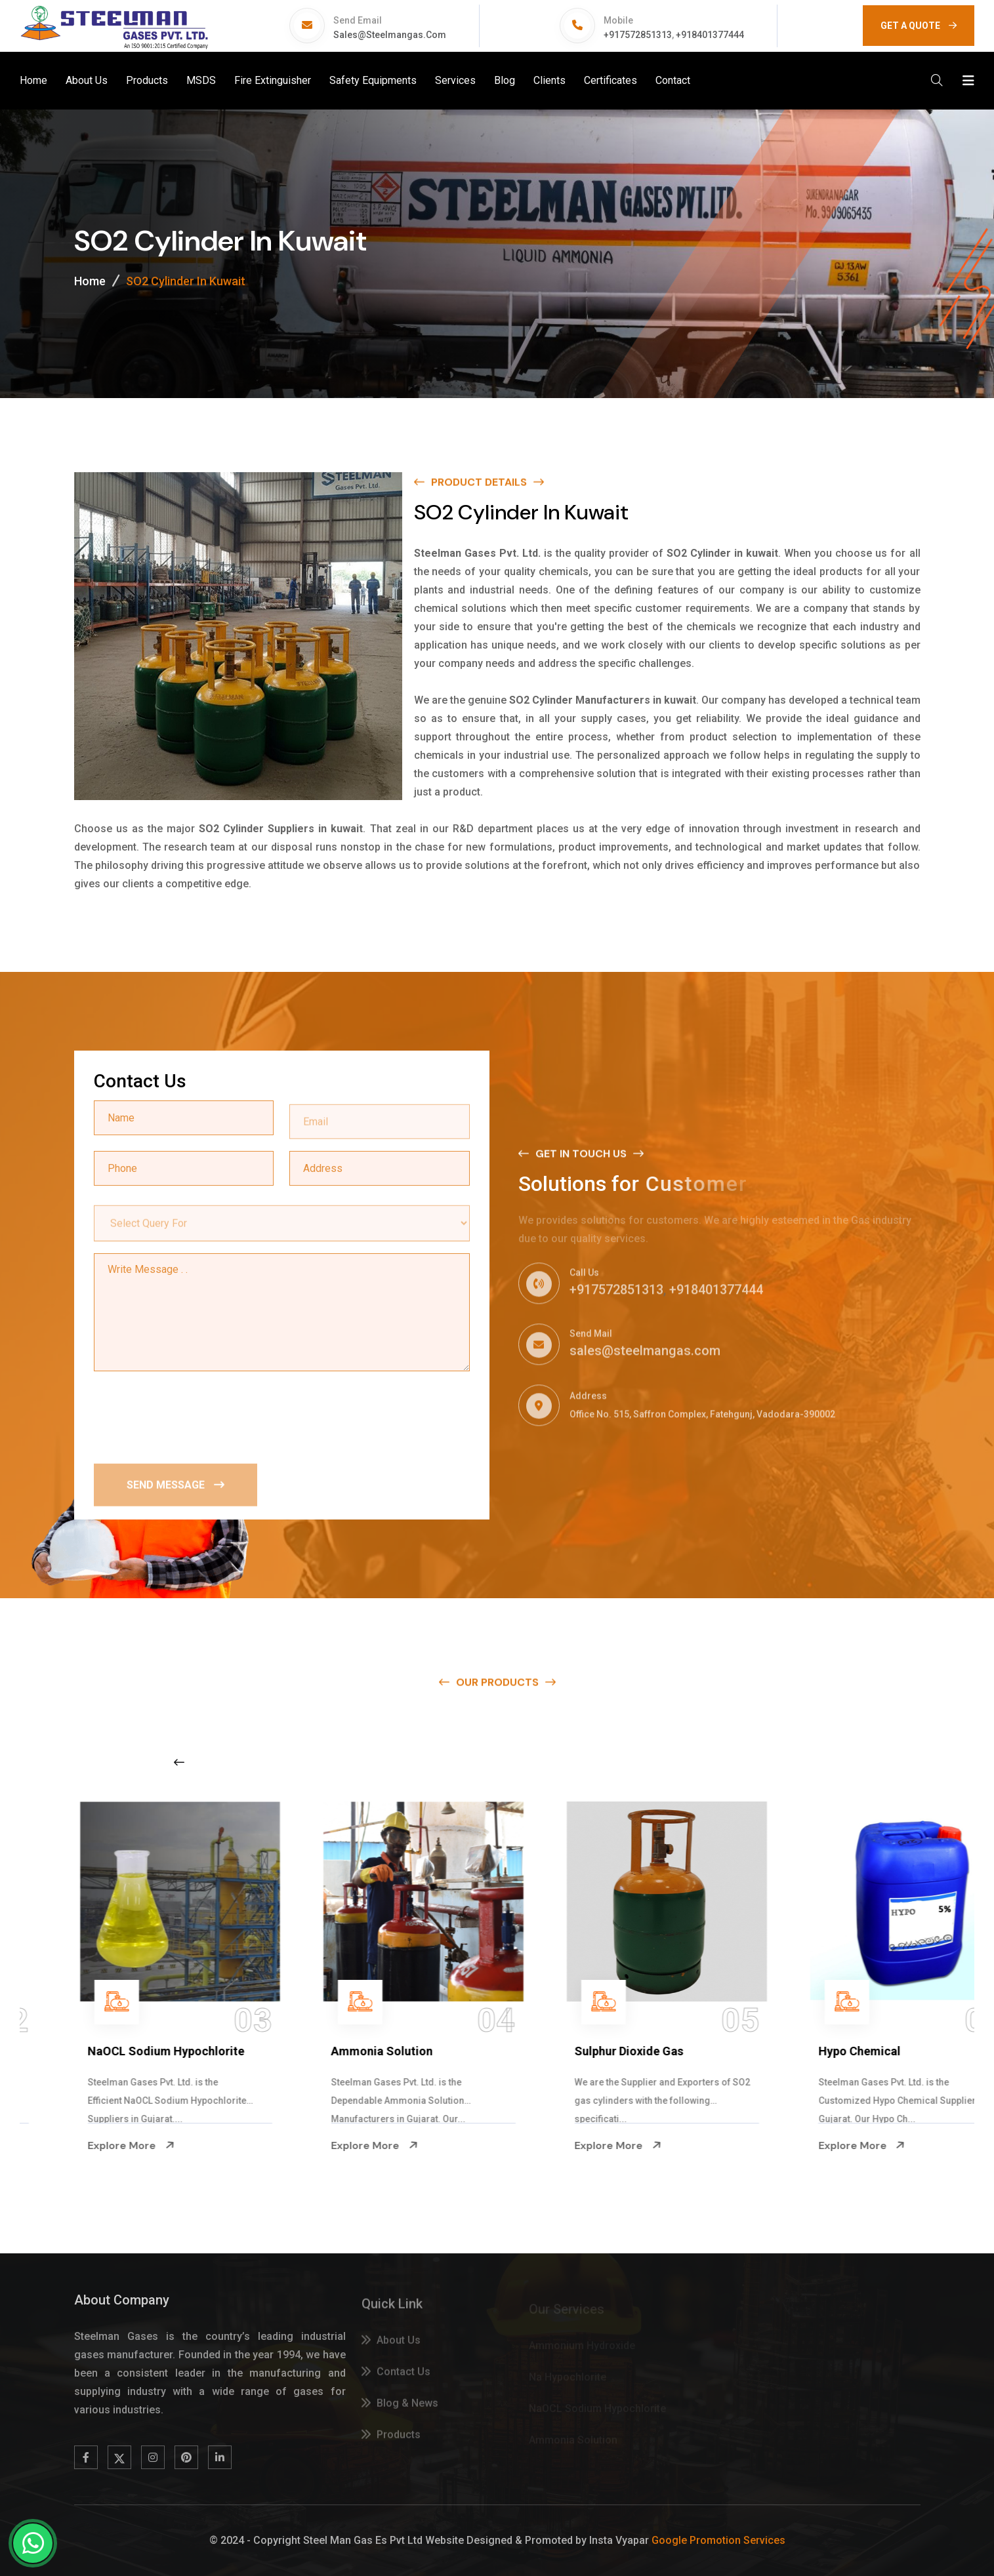 Image resolution: width=994 pixels, height=2576 pixels. What do you see at coordinates (610, 80) in the screenshot?
I see `Certificates` at bounding box center [610, 80].